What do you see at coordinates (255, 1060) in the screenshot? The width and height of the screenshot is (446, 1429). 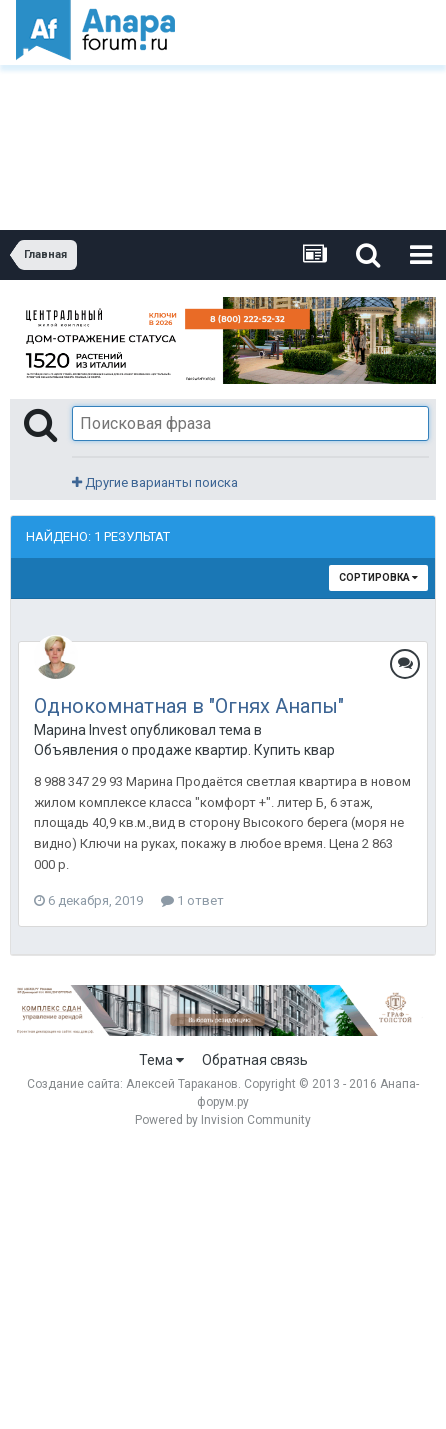 I see `Обратная связь` at bounding box center [255, 1060].